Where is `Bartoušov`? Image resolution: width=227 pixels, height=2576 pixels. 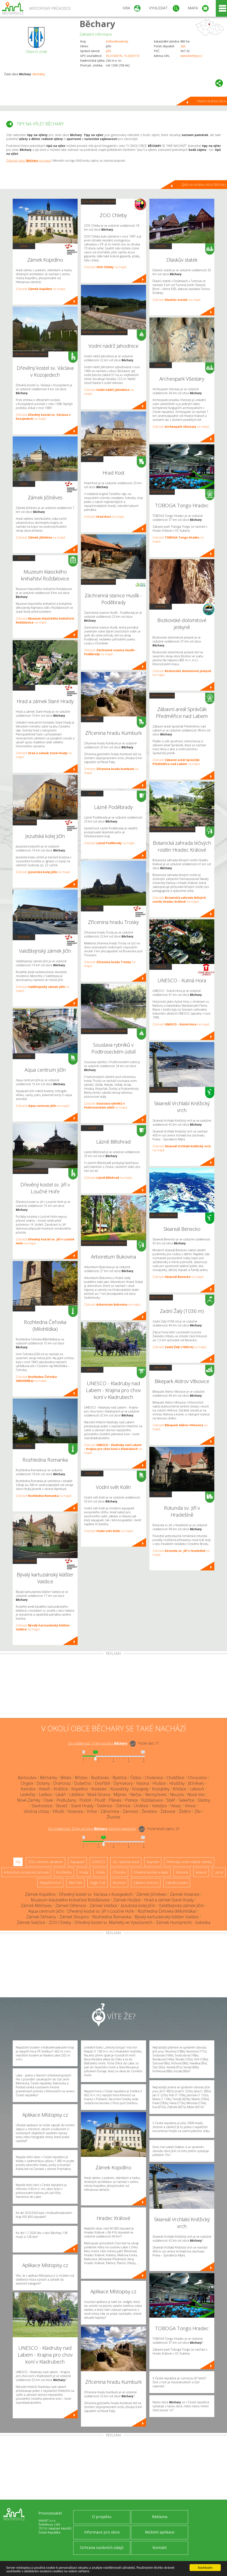
Bartoušov is located at coordinates (27, 1777).